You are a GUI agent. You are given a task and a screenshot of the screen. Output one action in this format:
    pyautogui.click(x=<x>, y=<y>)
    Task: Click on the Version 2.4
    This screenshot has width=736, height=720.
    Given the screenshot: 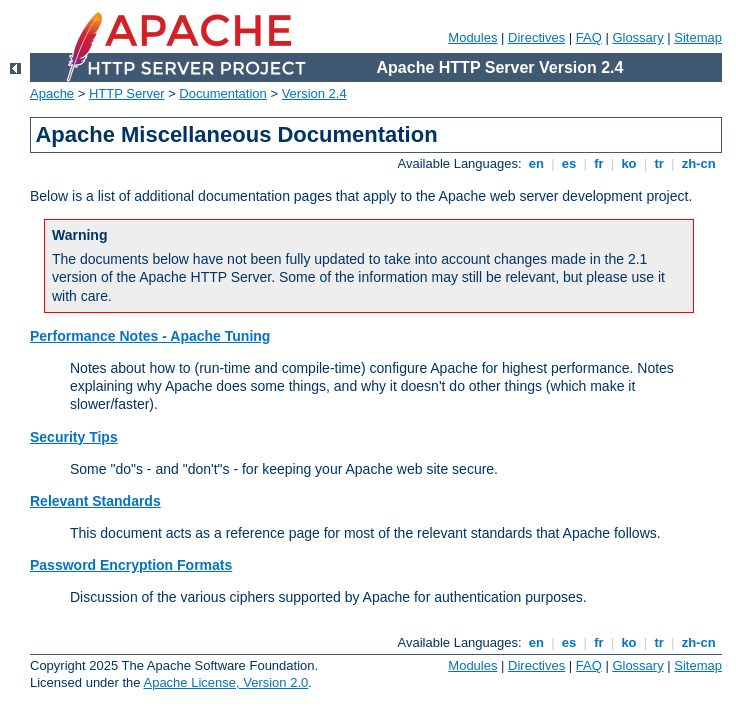 What is the action you would take?
    pyautogui.click(x=314, y=93)
    